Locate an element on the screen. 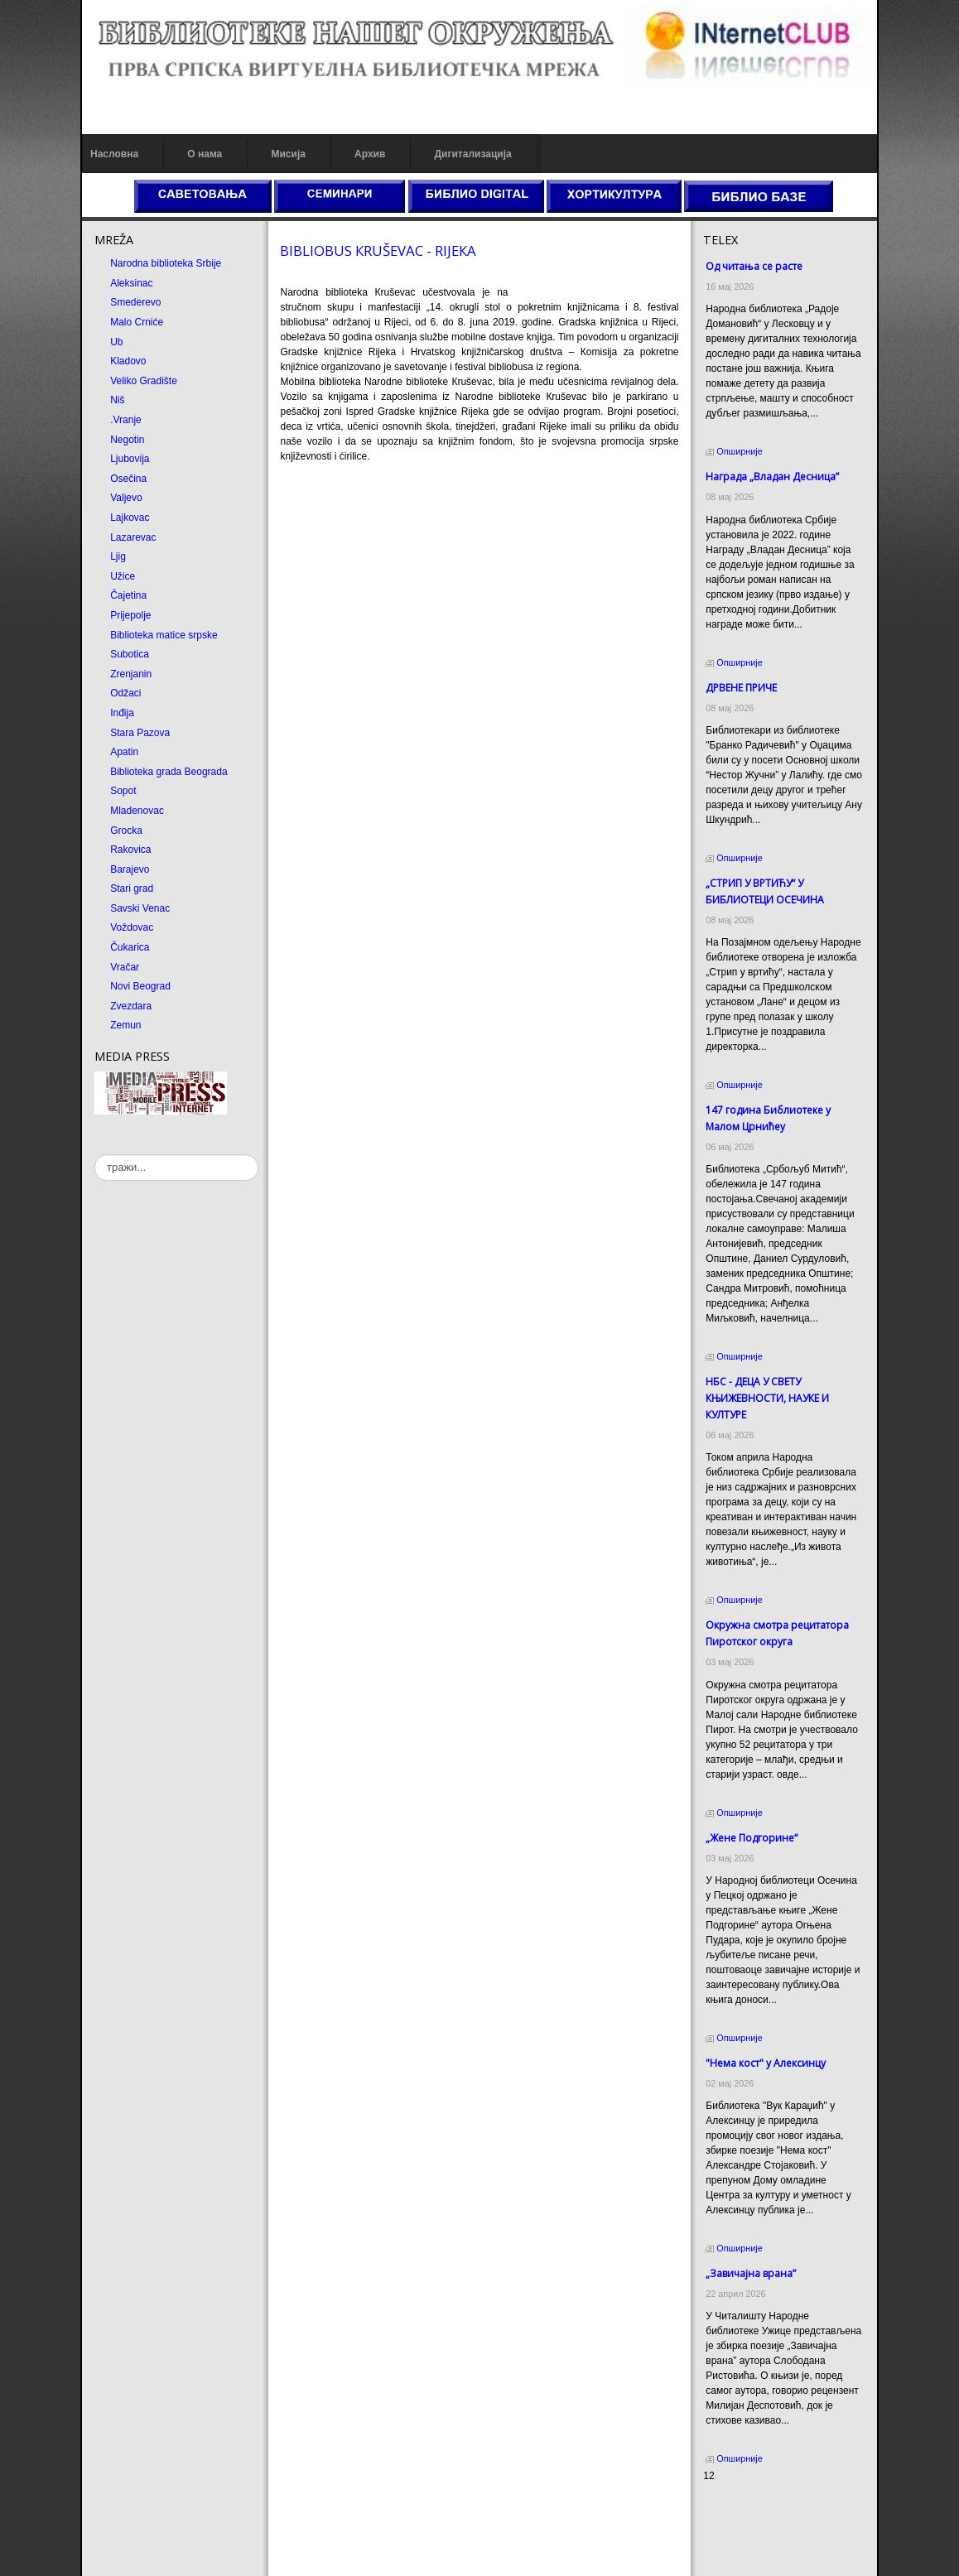  НБС - ДЕЦА У СВЕТУ КЊИЖЕВНОСТИ, НАУКЕ И КУЛТУРЕ is located at coordinates (767, 1398).